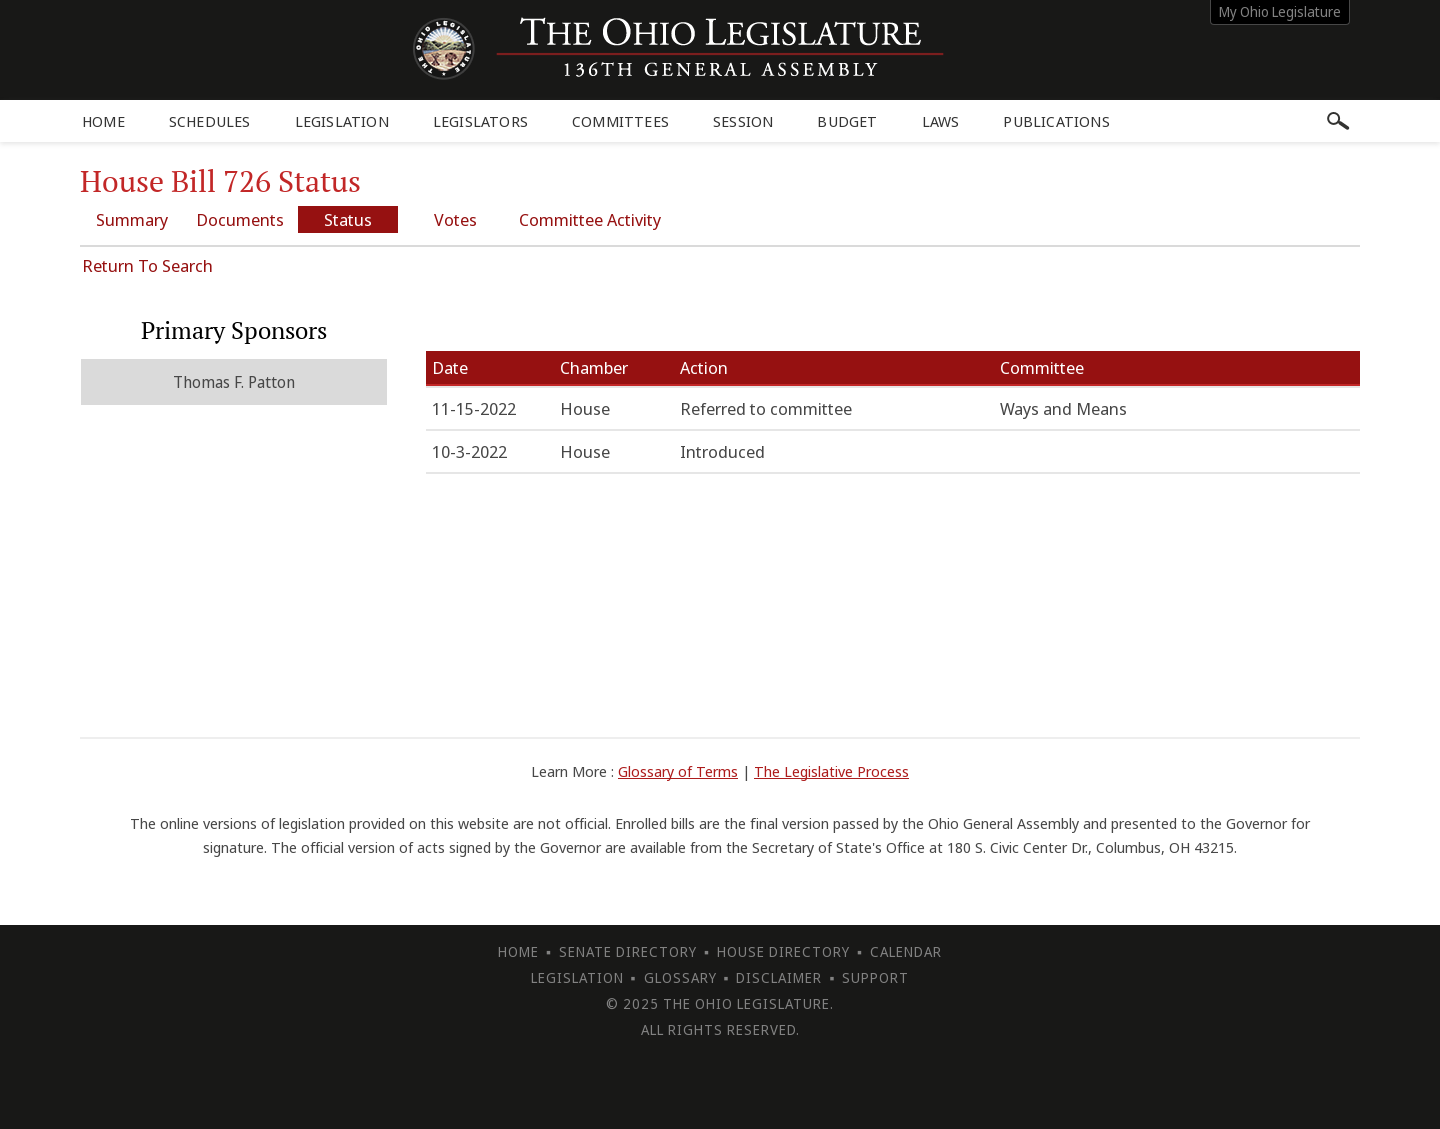 Image resolution: width=1440 pixels, height=1129 pixels. What do you see at coordinates (455, 219) in the screenshot?
I see `Votes` at bounding box center [455, 219].